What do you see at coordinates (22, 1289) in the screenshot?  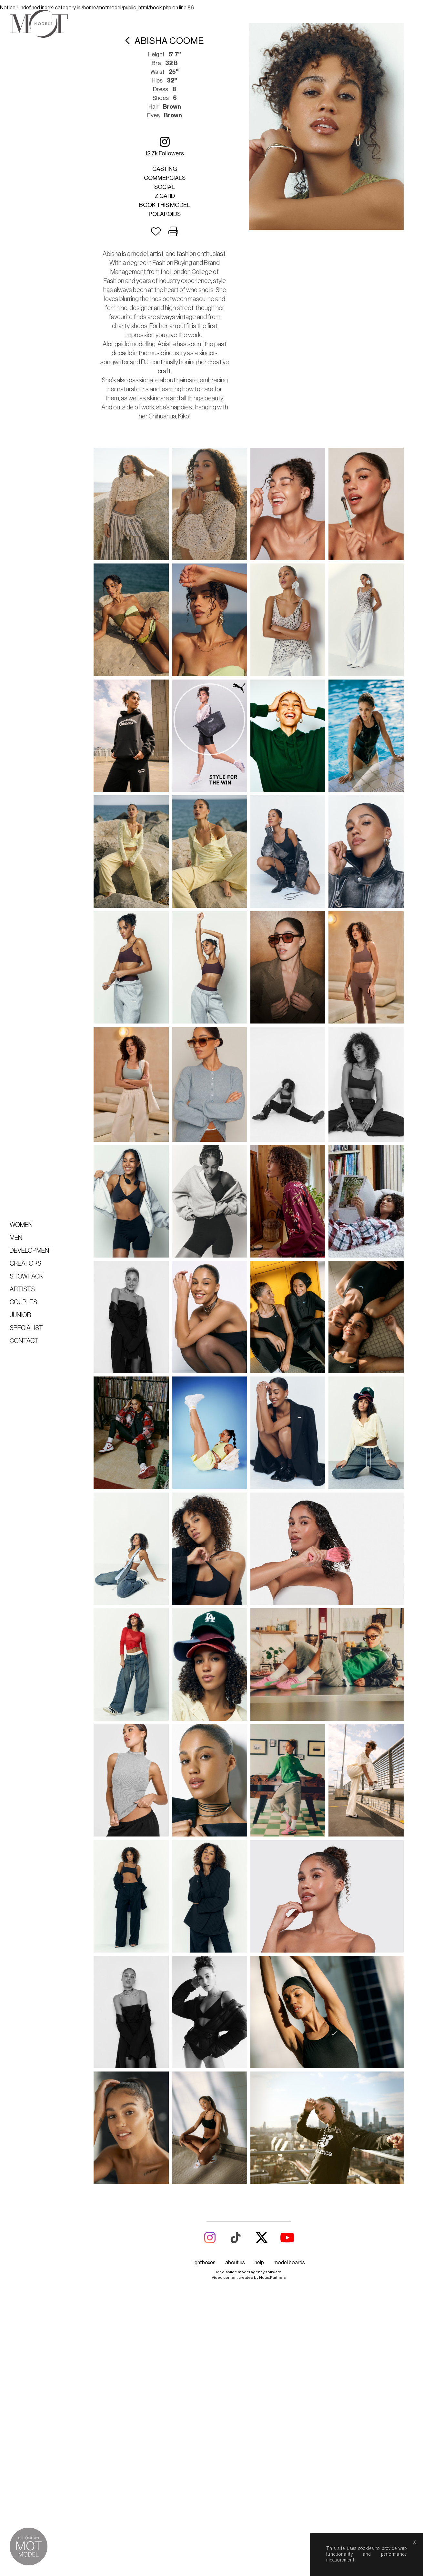 I see `Artists` at bounding box center [22, 1289].